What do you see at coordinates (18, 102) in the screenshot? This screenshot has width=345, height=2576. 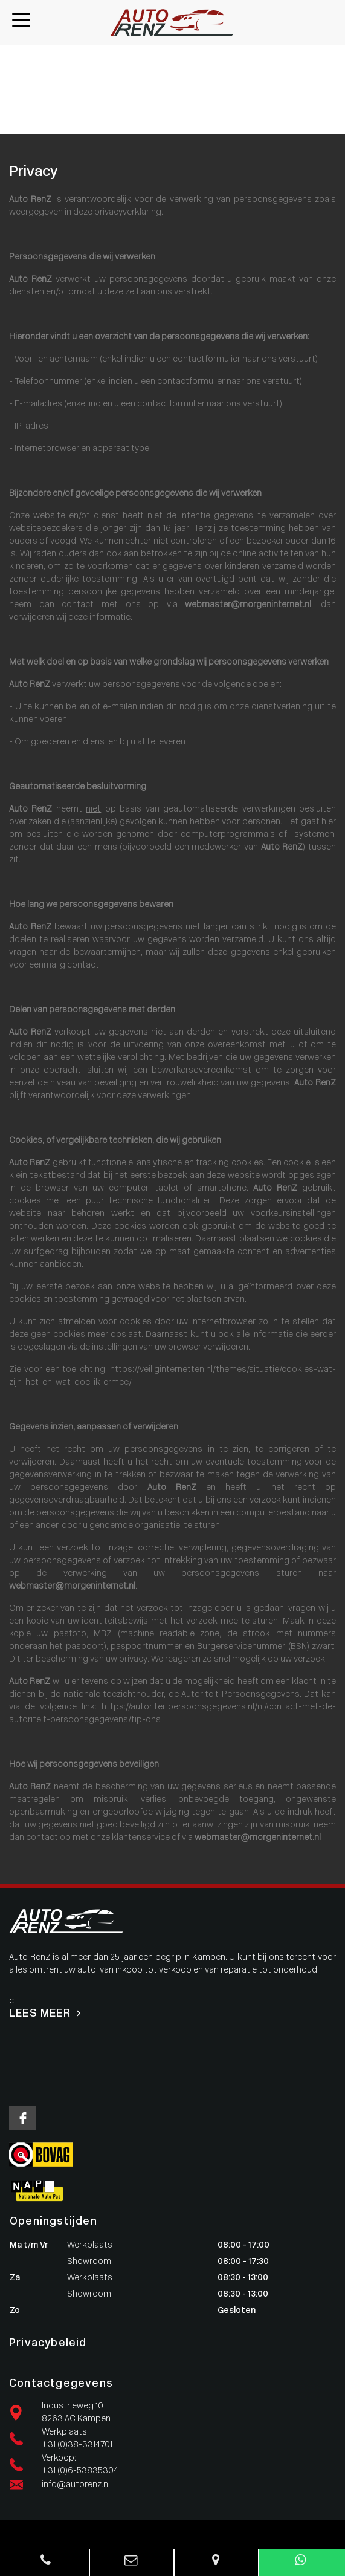 I see `Over ons` at bounding box center [18, 102].